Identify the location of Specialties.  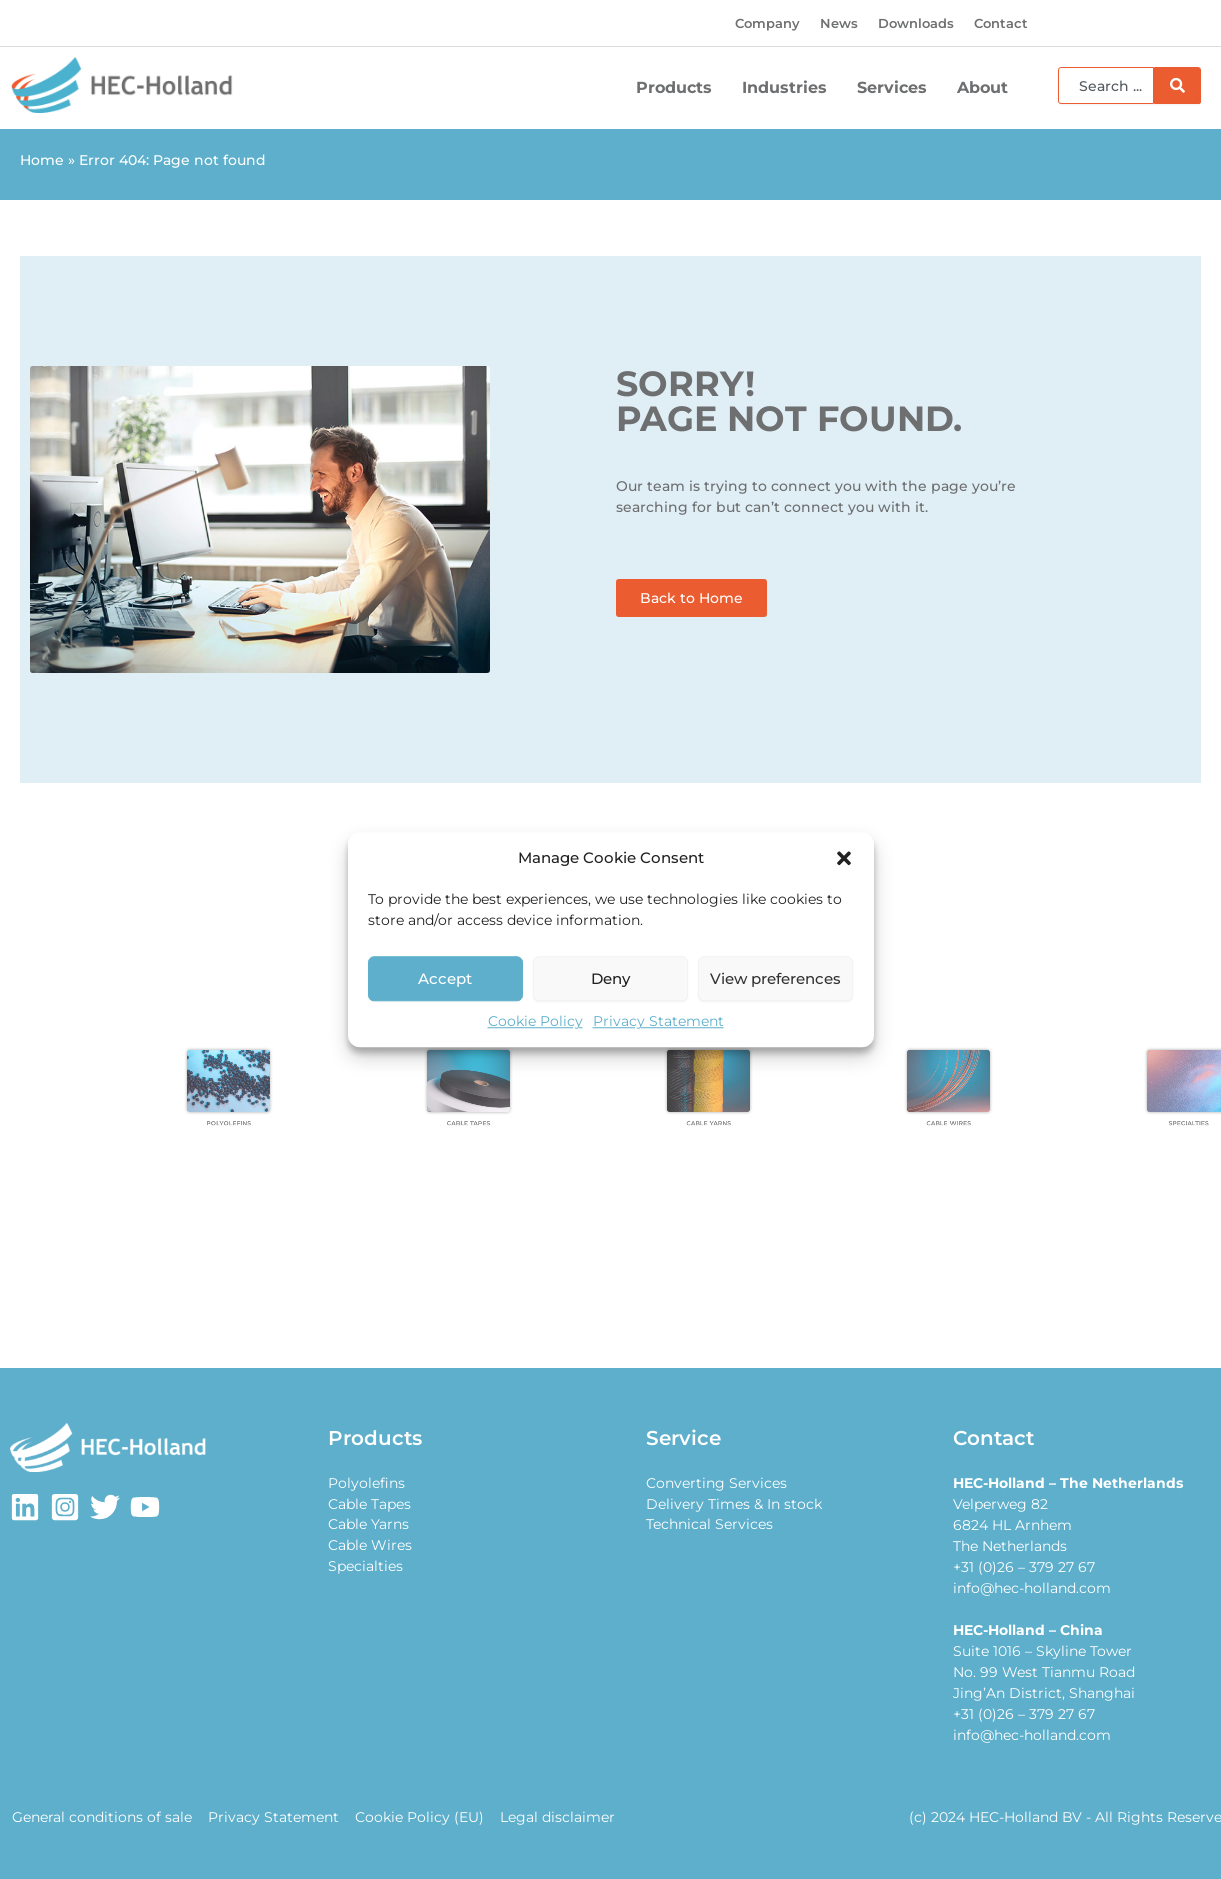
(365, 1567).